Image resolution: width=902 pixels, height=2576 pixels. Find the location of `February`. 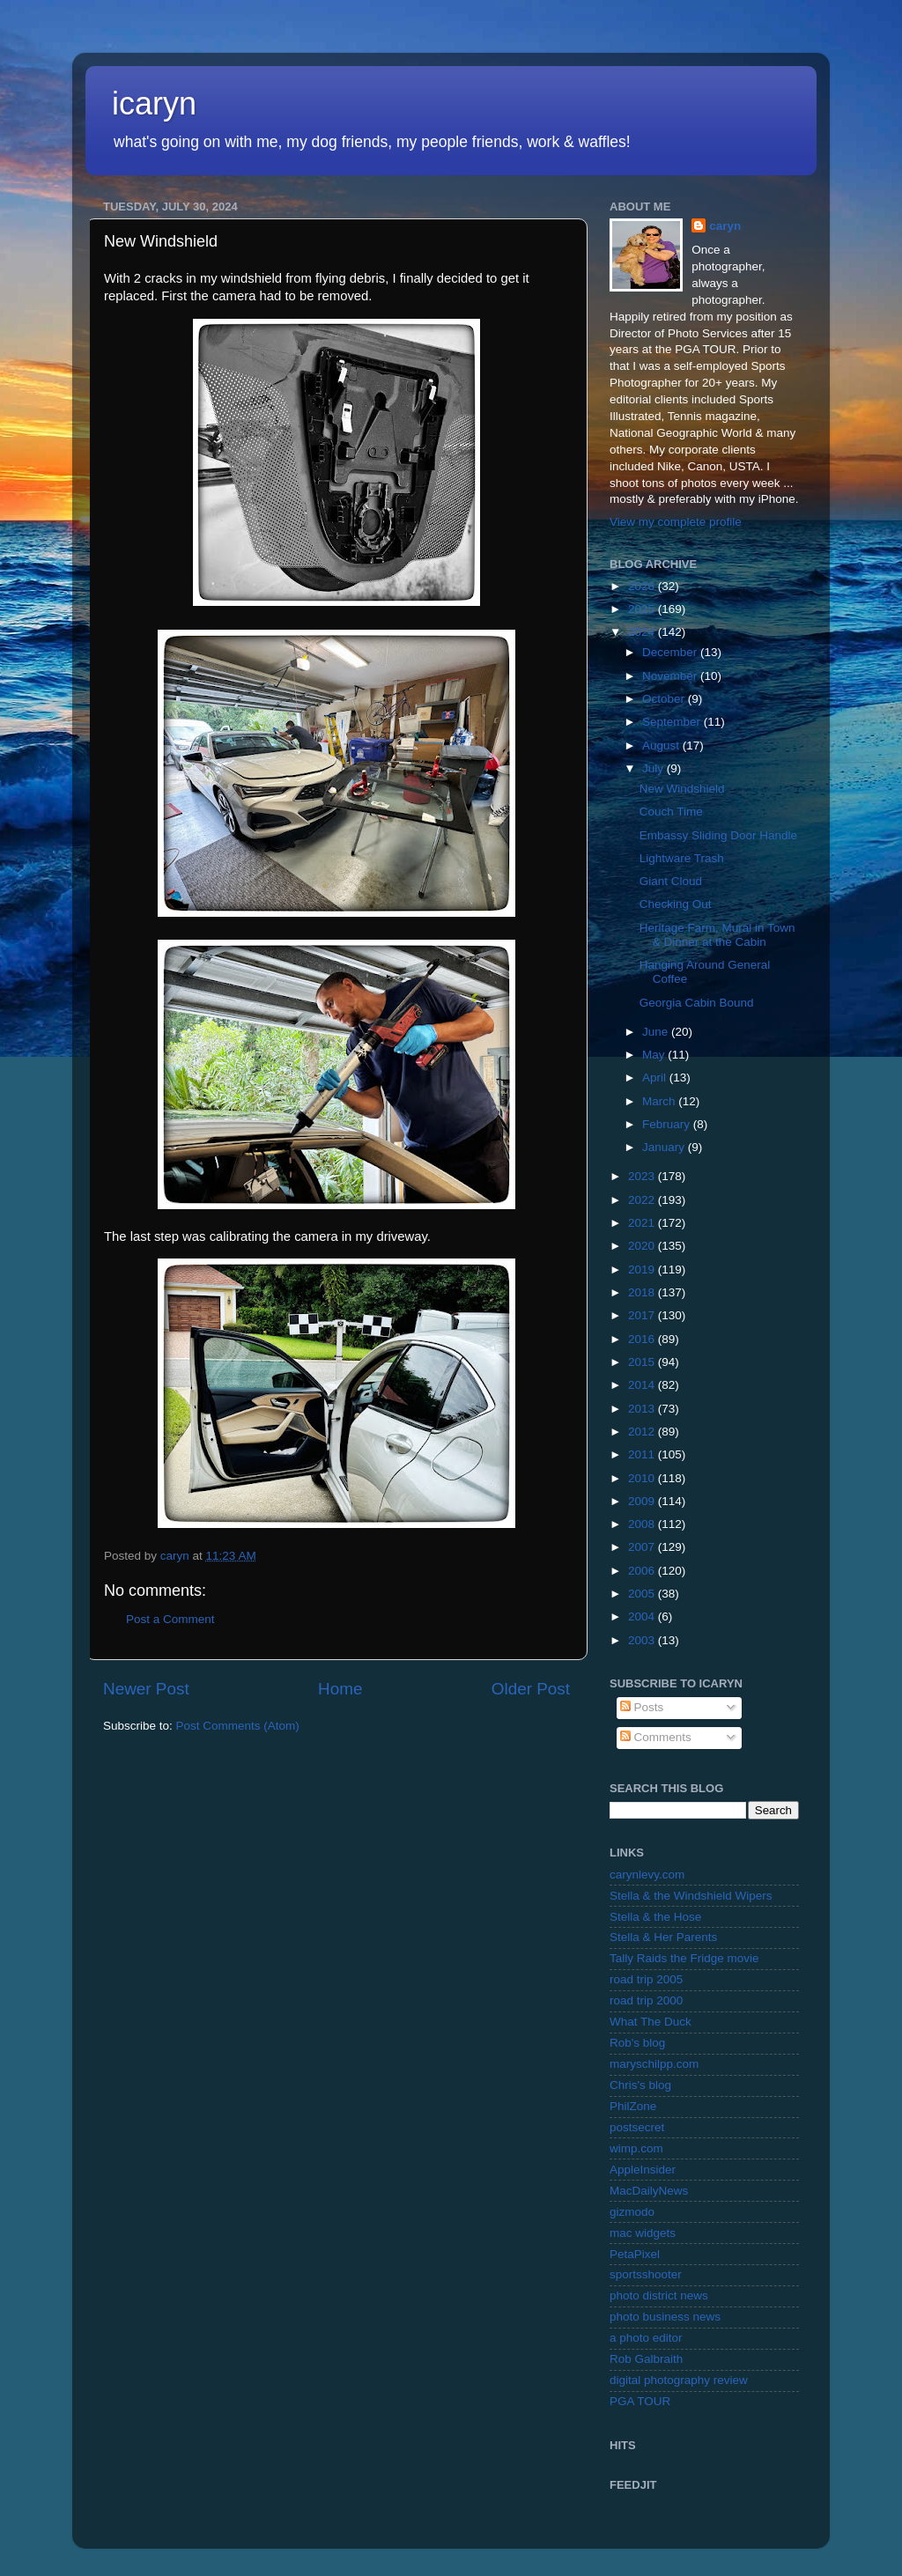

February is located at coordinates (667, 1124).